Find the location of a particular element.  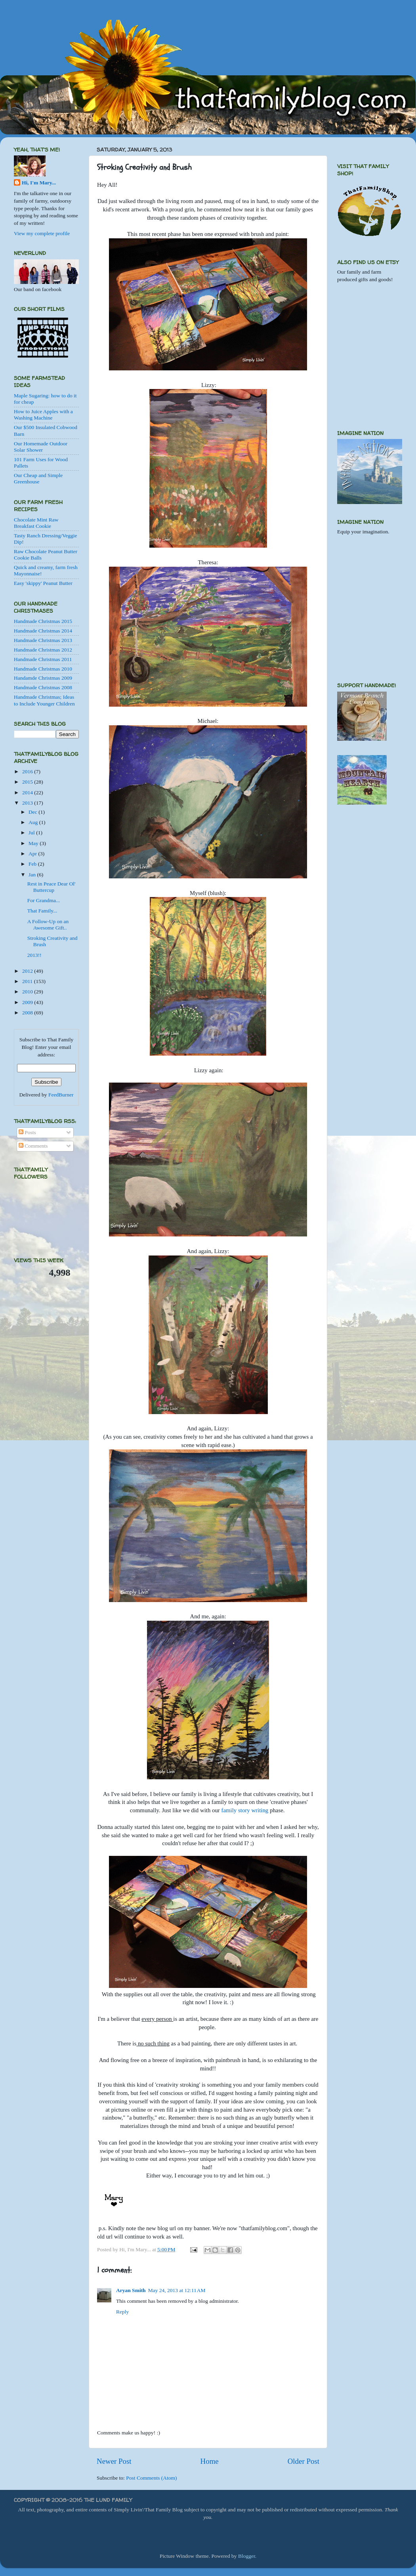

2016 is located at coordinates (28, 771).